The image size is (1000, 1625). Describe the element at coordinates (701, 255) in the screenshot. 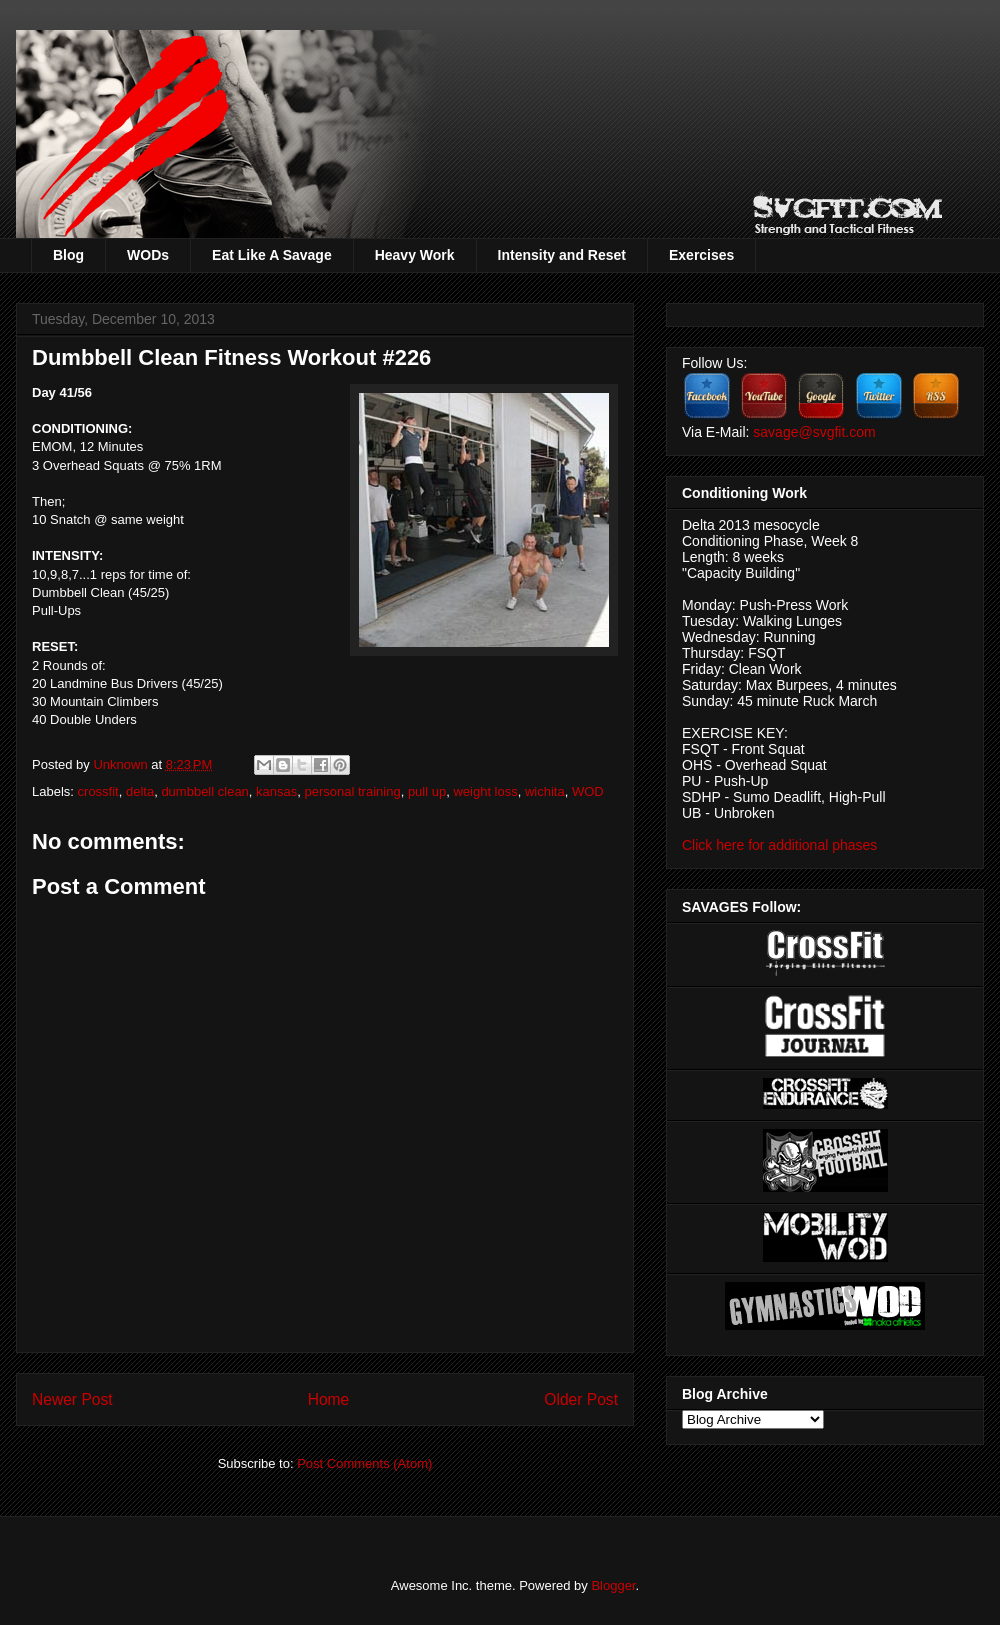

I see `Exercises` at that location.